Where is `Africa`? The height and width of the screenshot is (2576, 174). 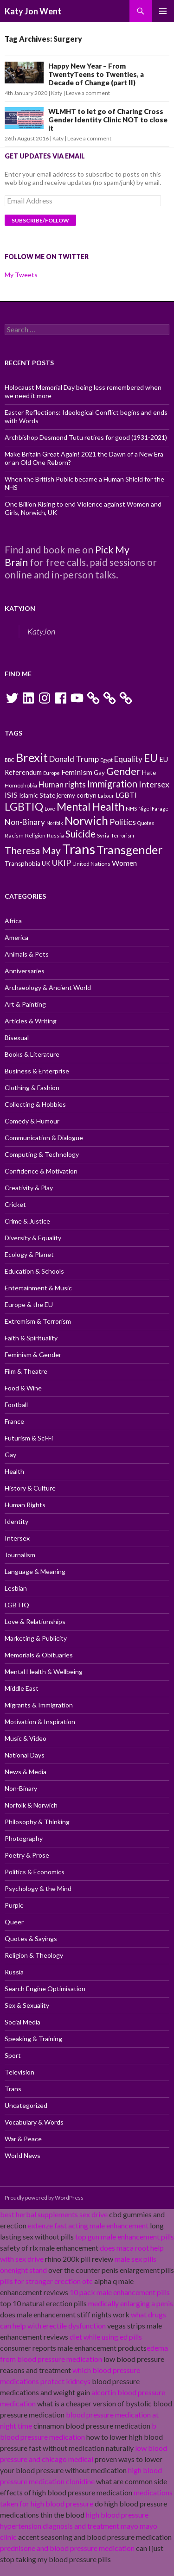
Africa is located at coordinates (13, 921).